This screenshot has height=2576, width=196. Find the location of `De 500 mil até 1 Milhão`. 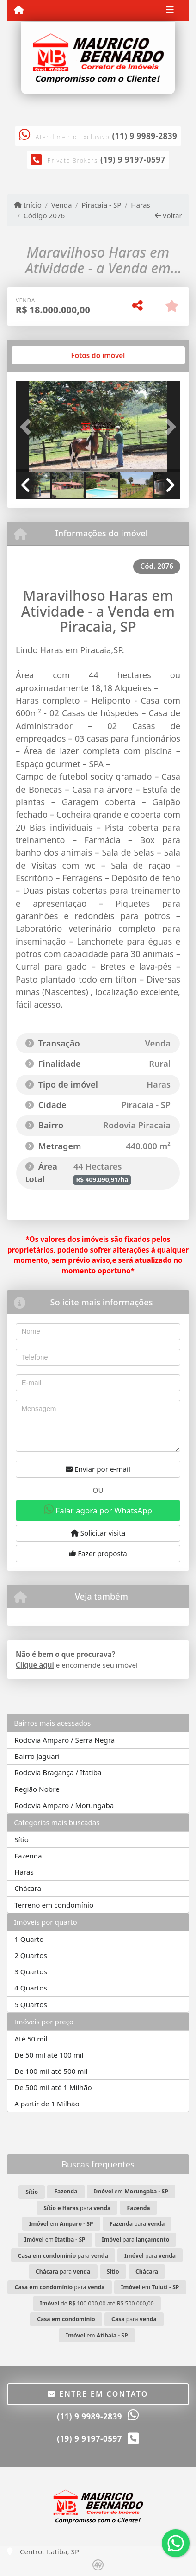

De 500 mil até 1 Milhão is located at coordinates (53, 2087).